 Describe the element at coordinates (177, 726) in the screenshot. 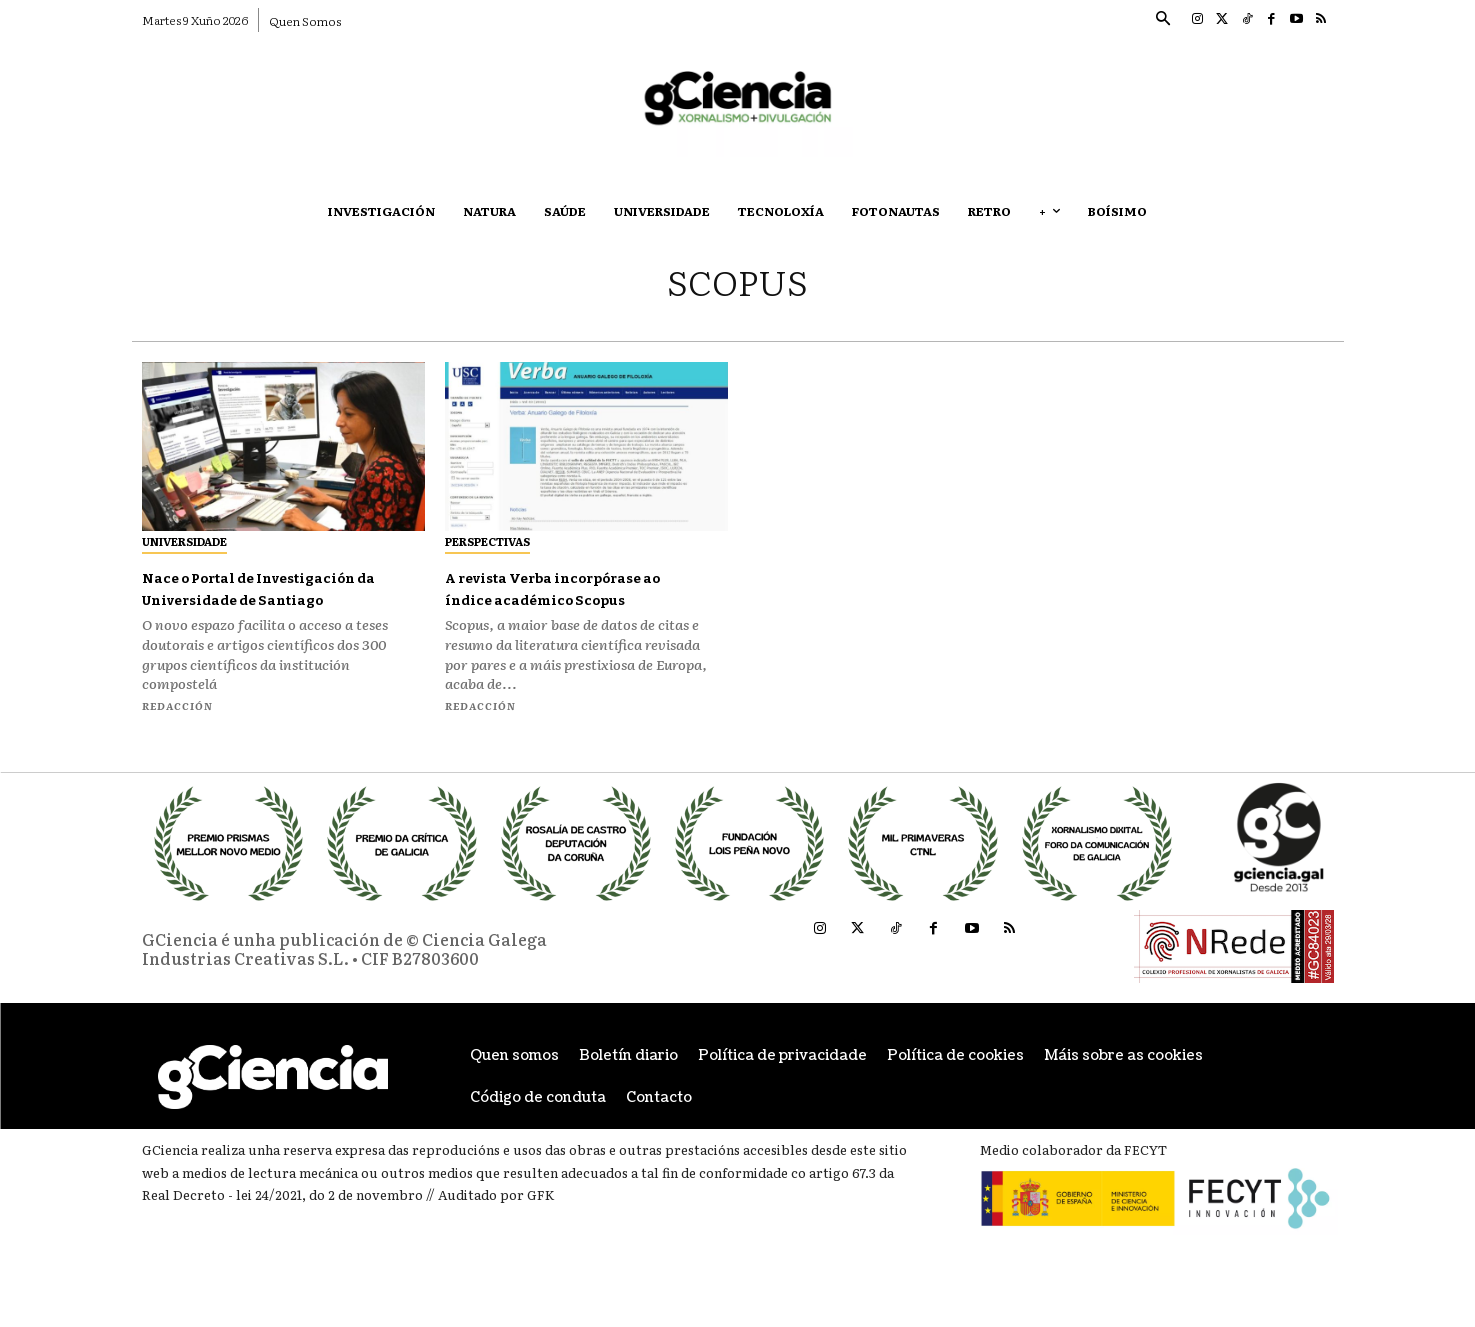

I see `Redacción` at that location.